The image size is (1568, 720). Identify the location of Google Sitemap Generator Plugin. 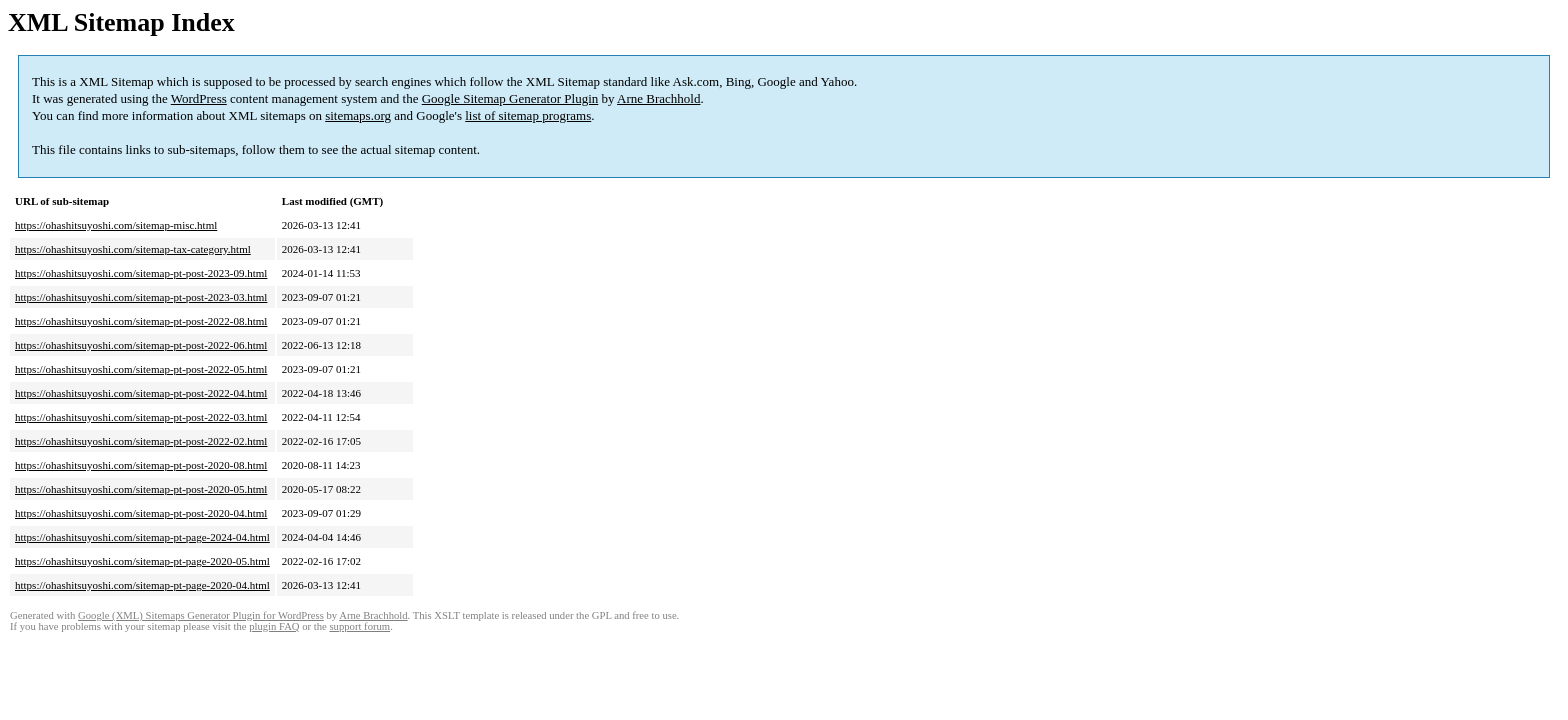
(510, 98).